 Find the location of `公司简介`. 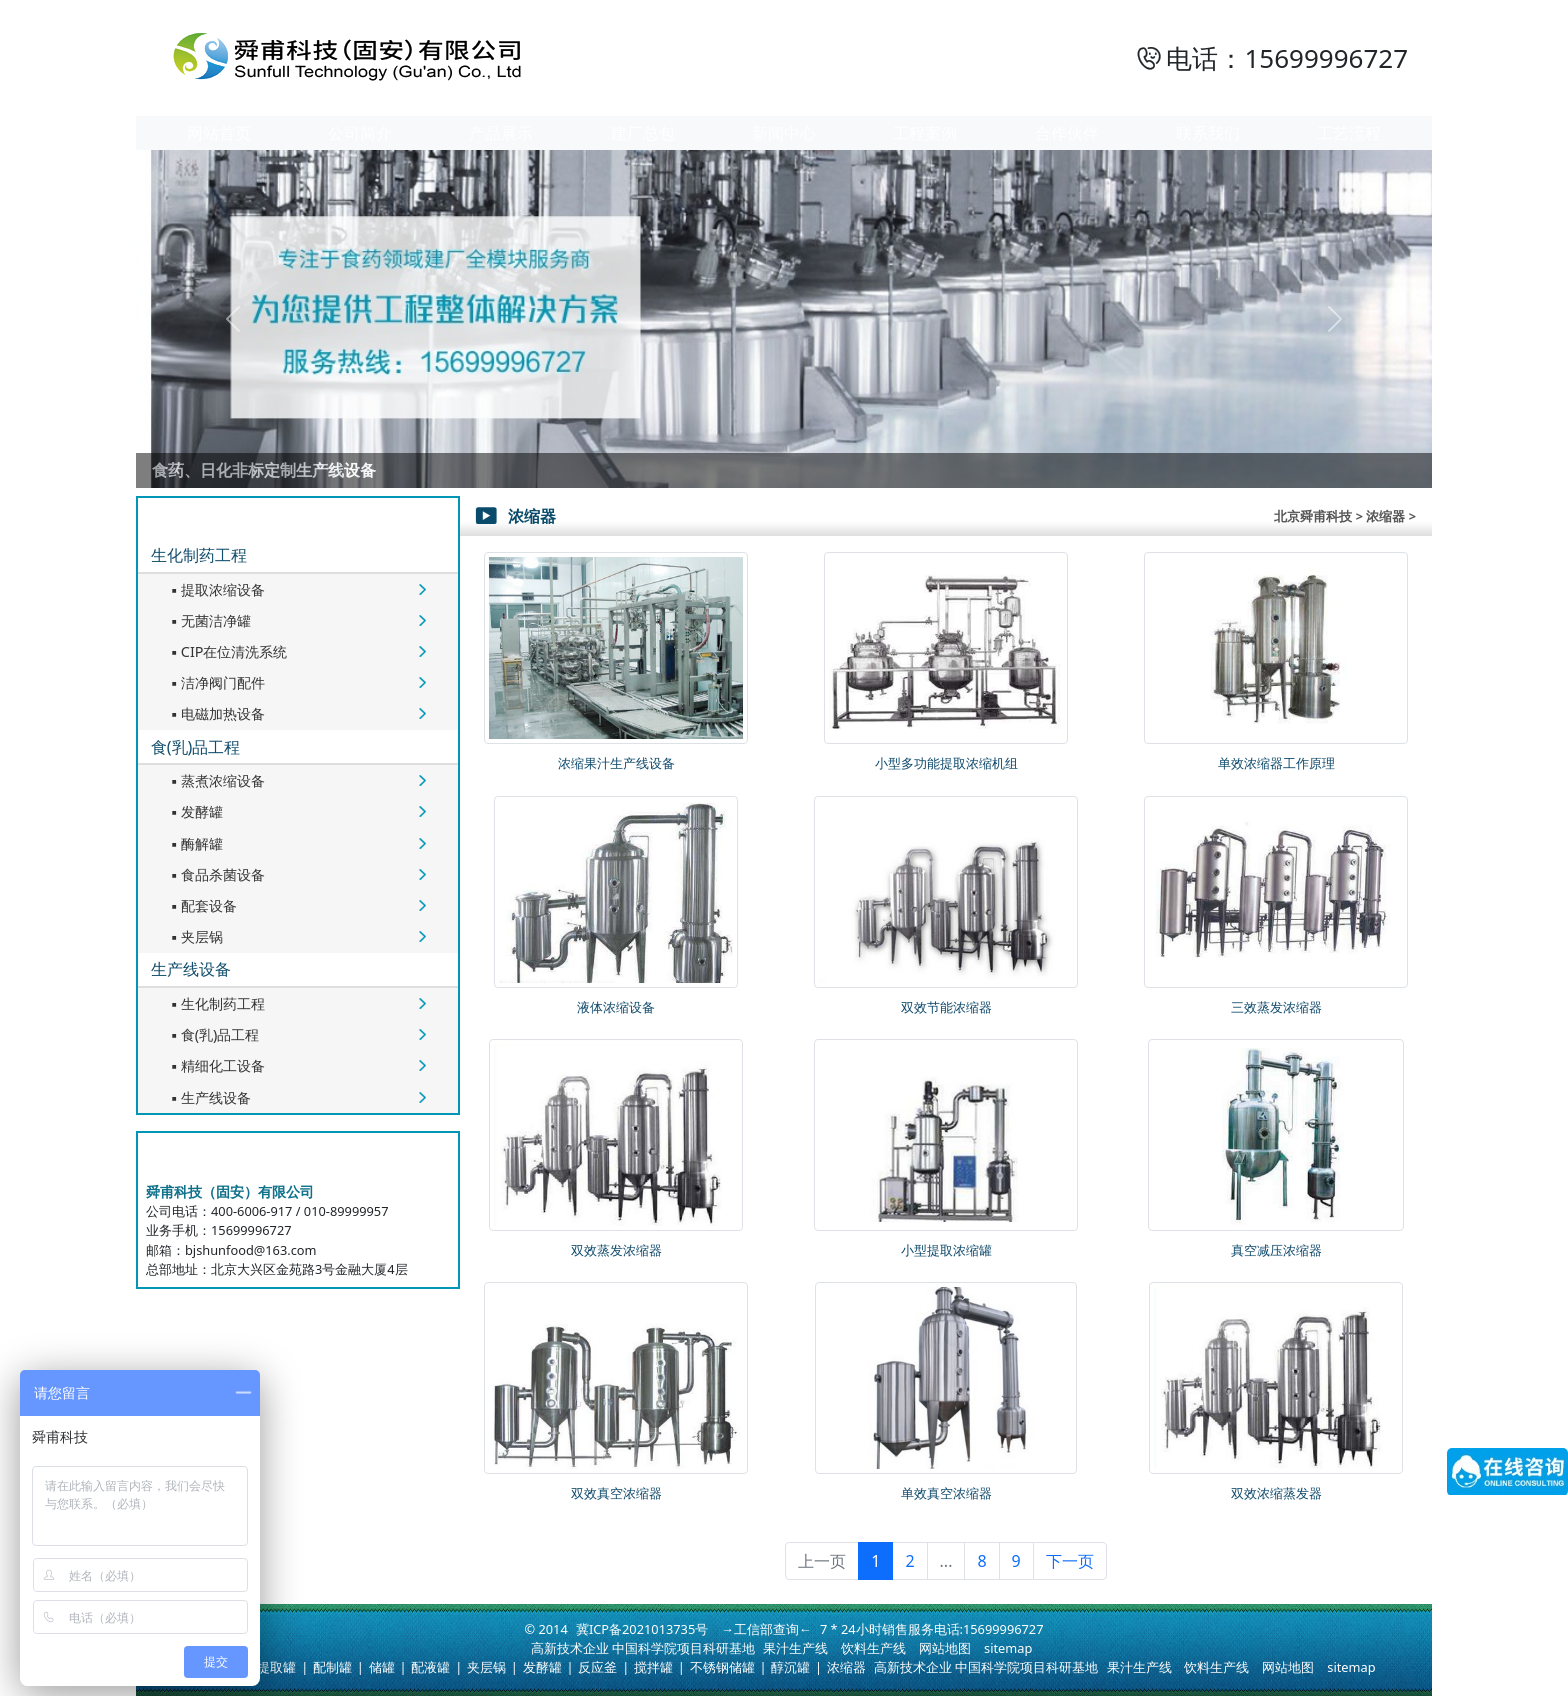

公司简介 is located at coordinates (360, 133).